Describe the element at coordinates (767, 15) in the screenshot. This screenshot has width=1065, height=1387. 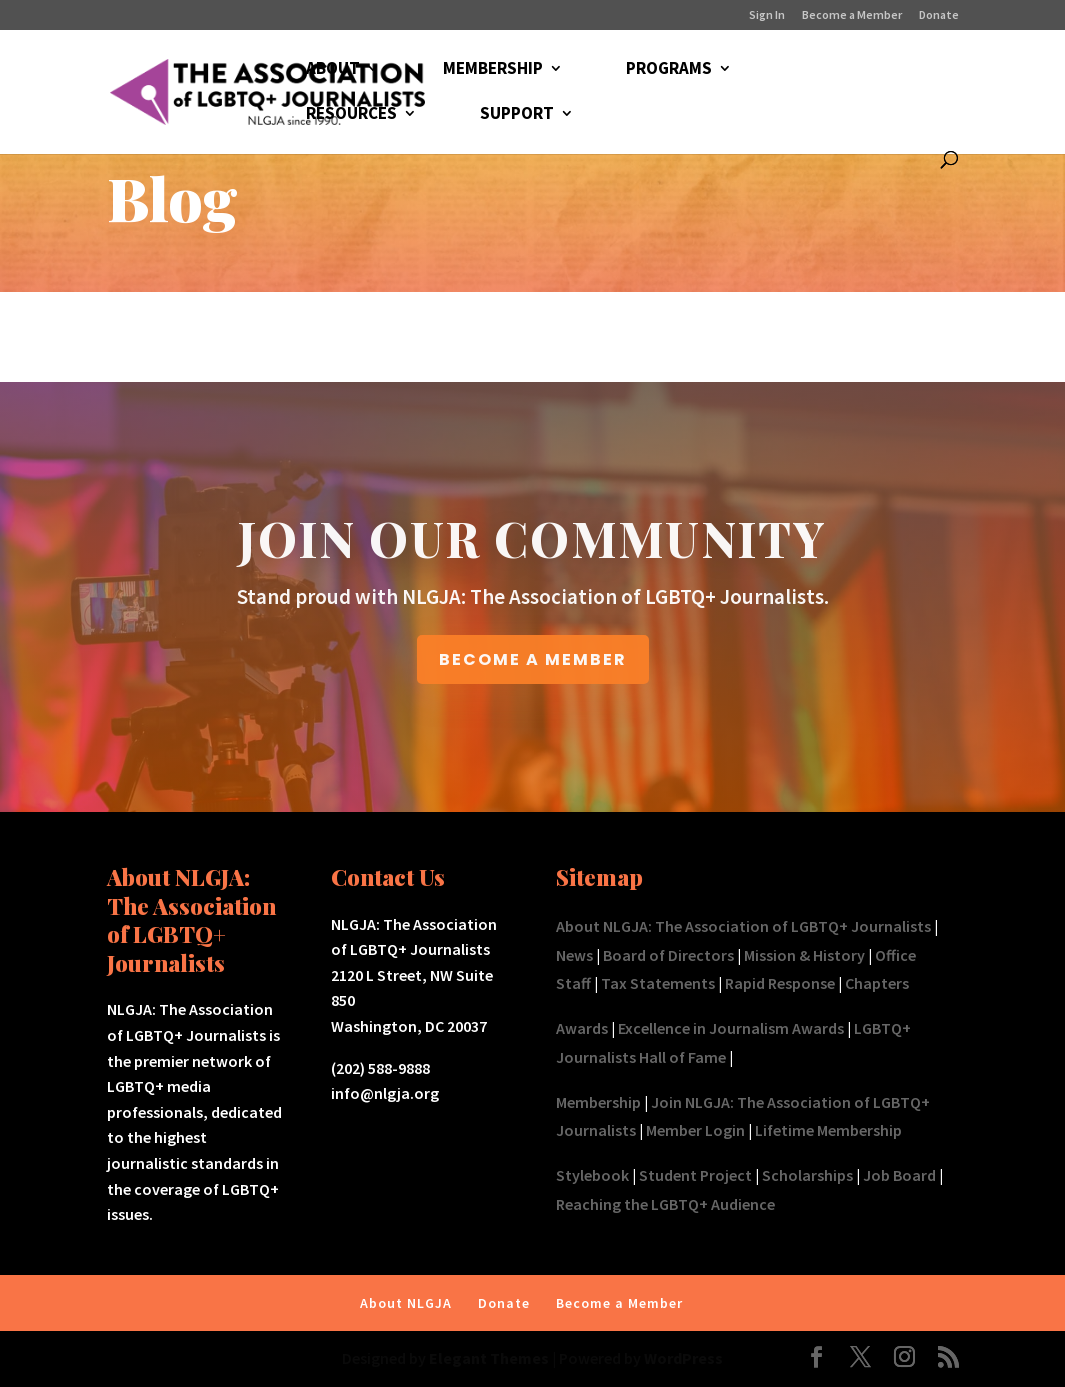
I see `Sign In` at that location.